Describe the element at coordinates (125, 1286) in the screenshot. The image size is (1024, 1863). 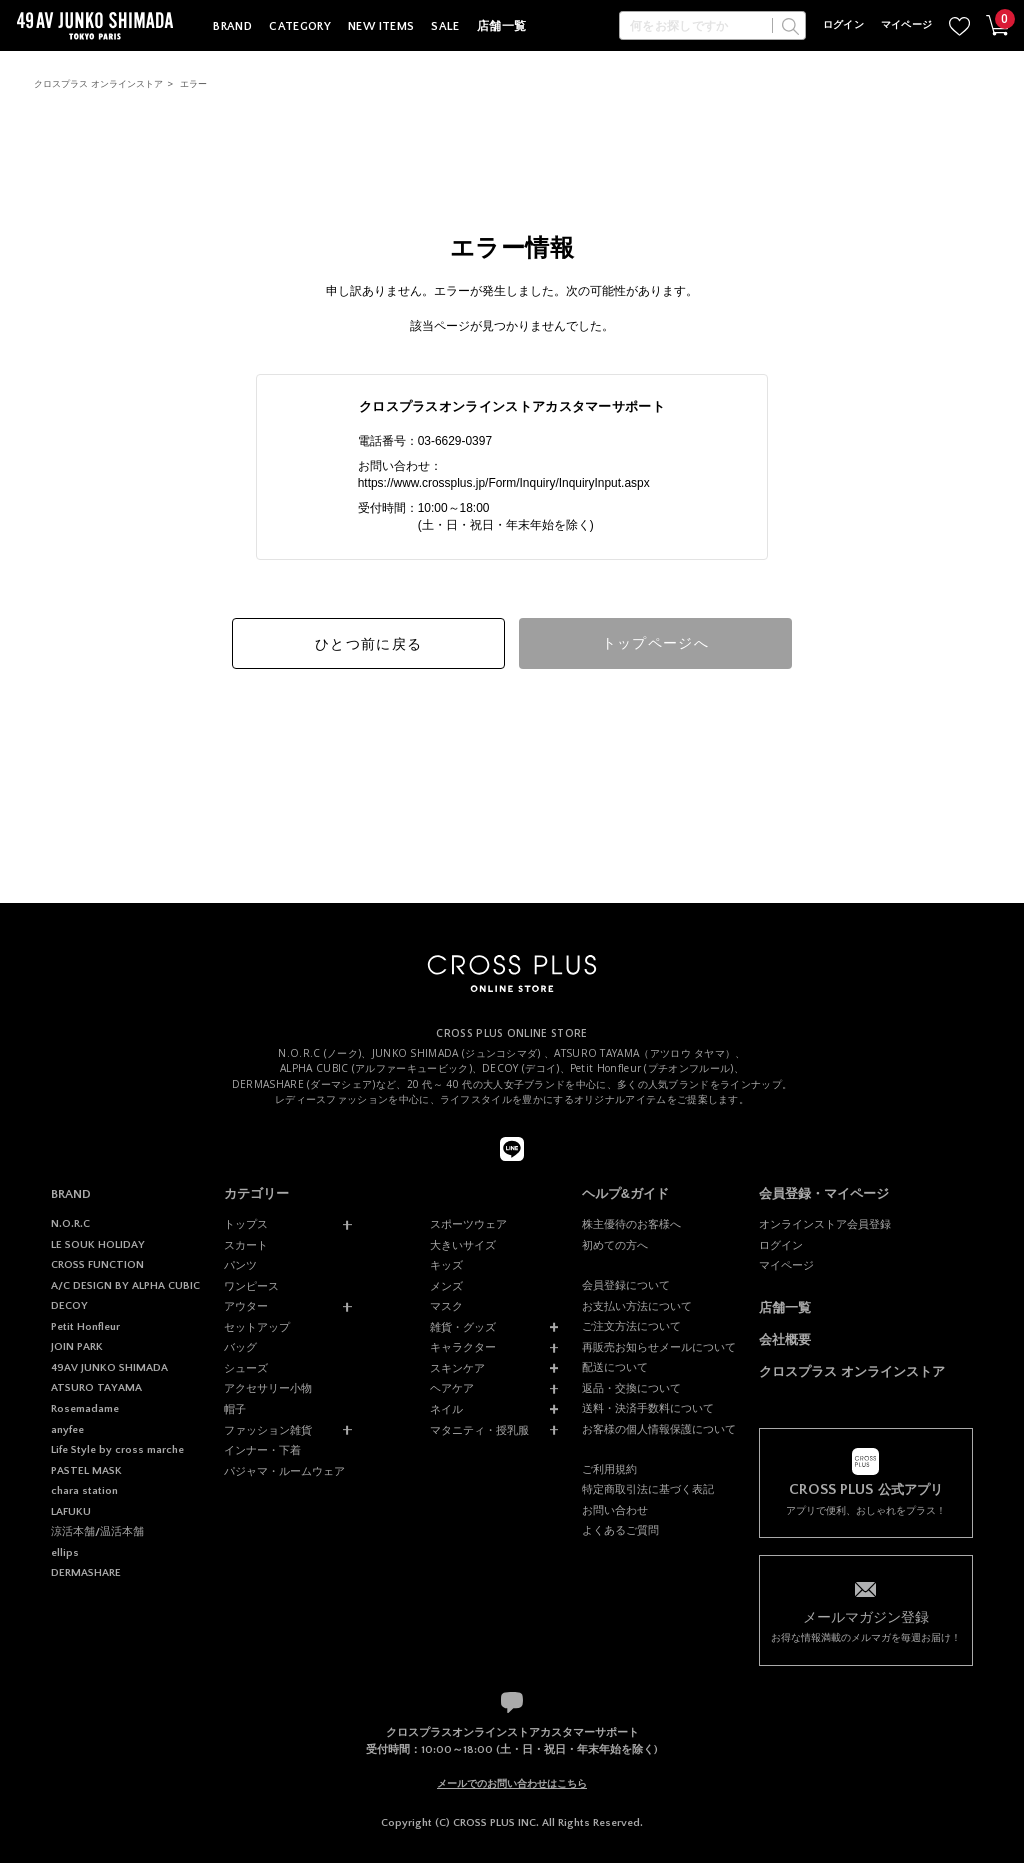
I see `A/C DESIGN BY ALPHA CUBIC` at that location.